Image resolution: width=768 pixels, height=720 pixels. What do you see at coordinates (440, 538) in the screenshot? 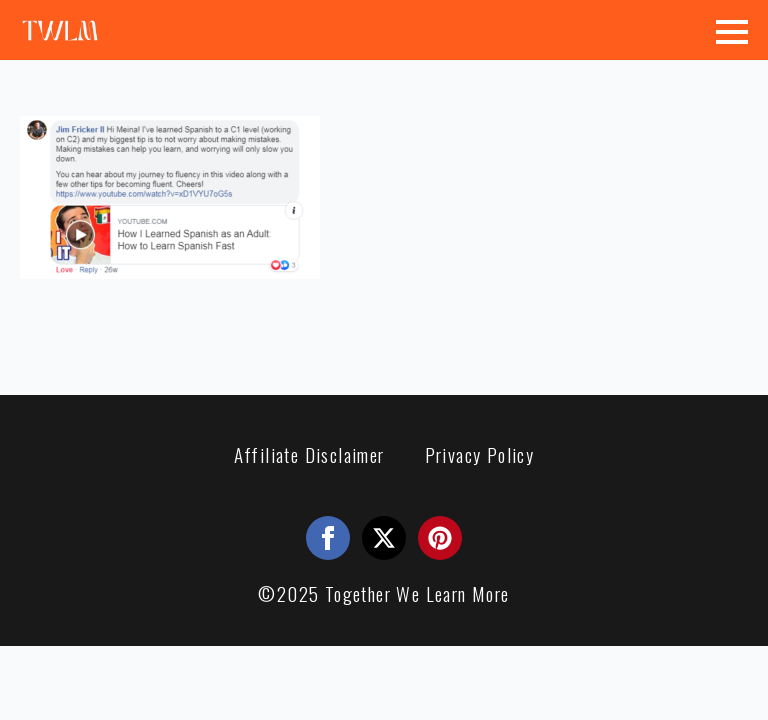
I see `[custom]` at bounding box center [440, 538].